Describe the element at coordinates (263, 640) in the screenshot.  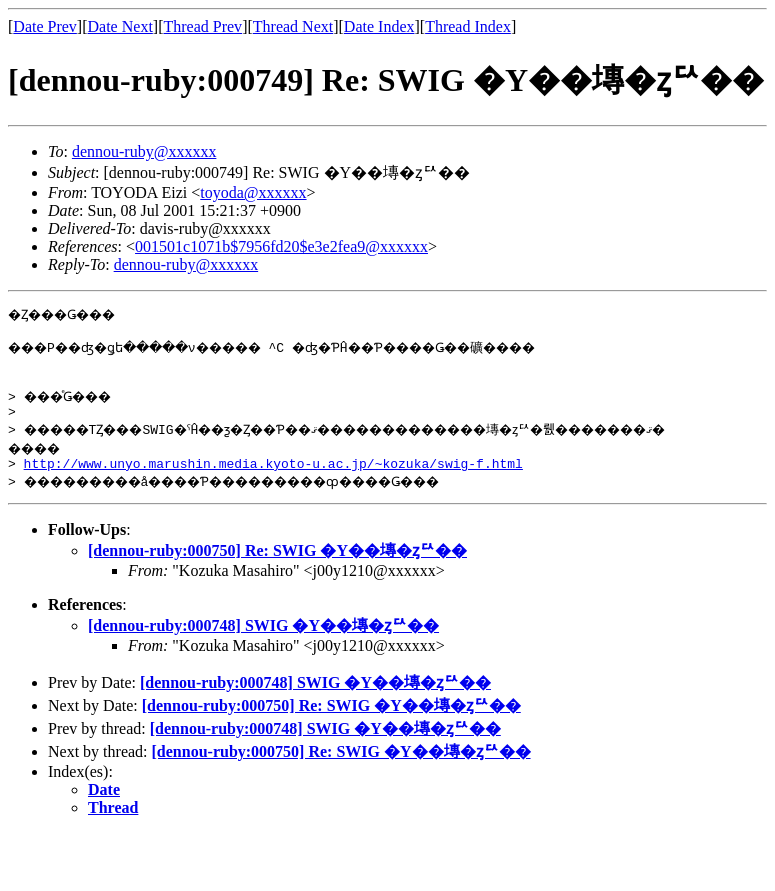
I see `[dennou-ruby:000748] SWIG �Υ��塼�ȥꥢ��` at that location.